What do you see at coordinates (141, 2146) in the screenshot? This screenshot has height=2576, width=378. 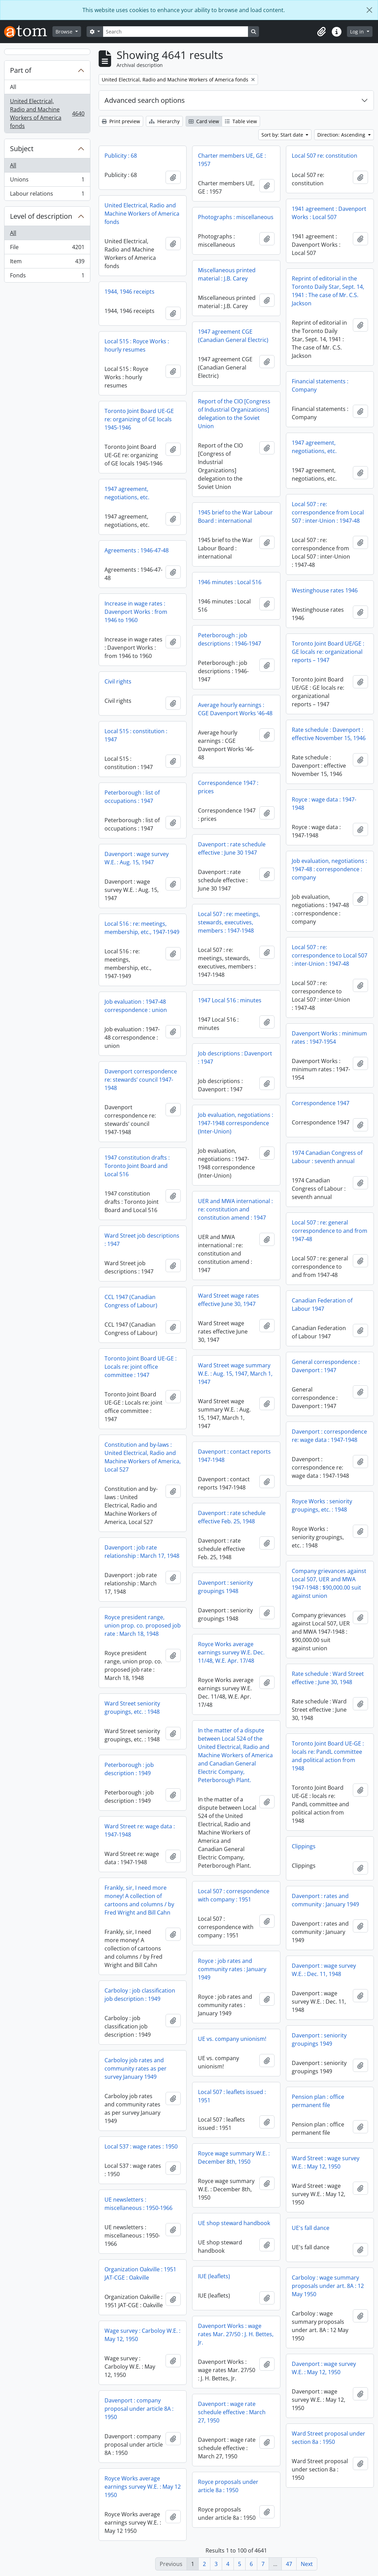 I see `Local 537 : wage rates : 1950` at bounding box center [141, 2146].